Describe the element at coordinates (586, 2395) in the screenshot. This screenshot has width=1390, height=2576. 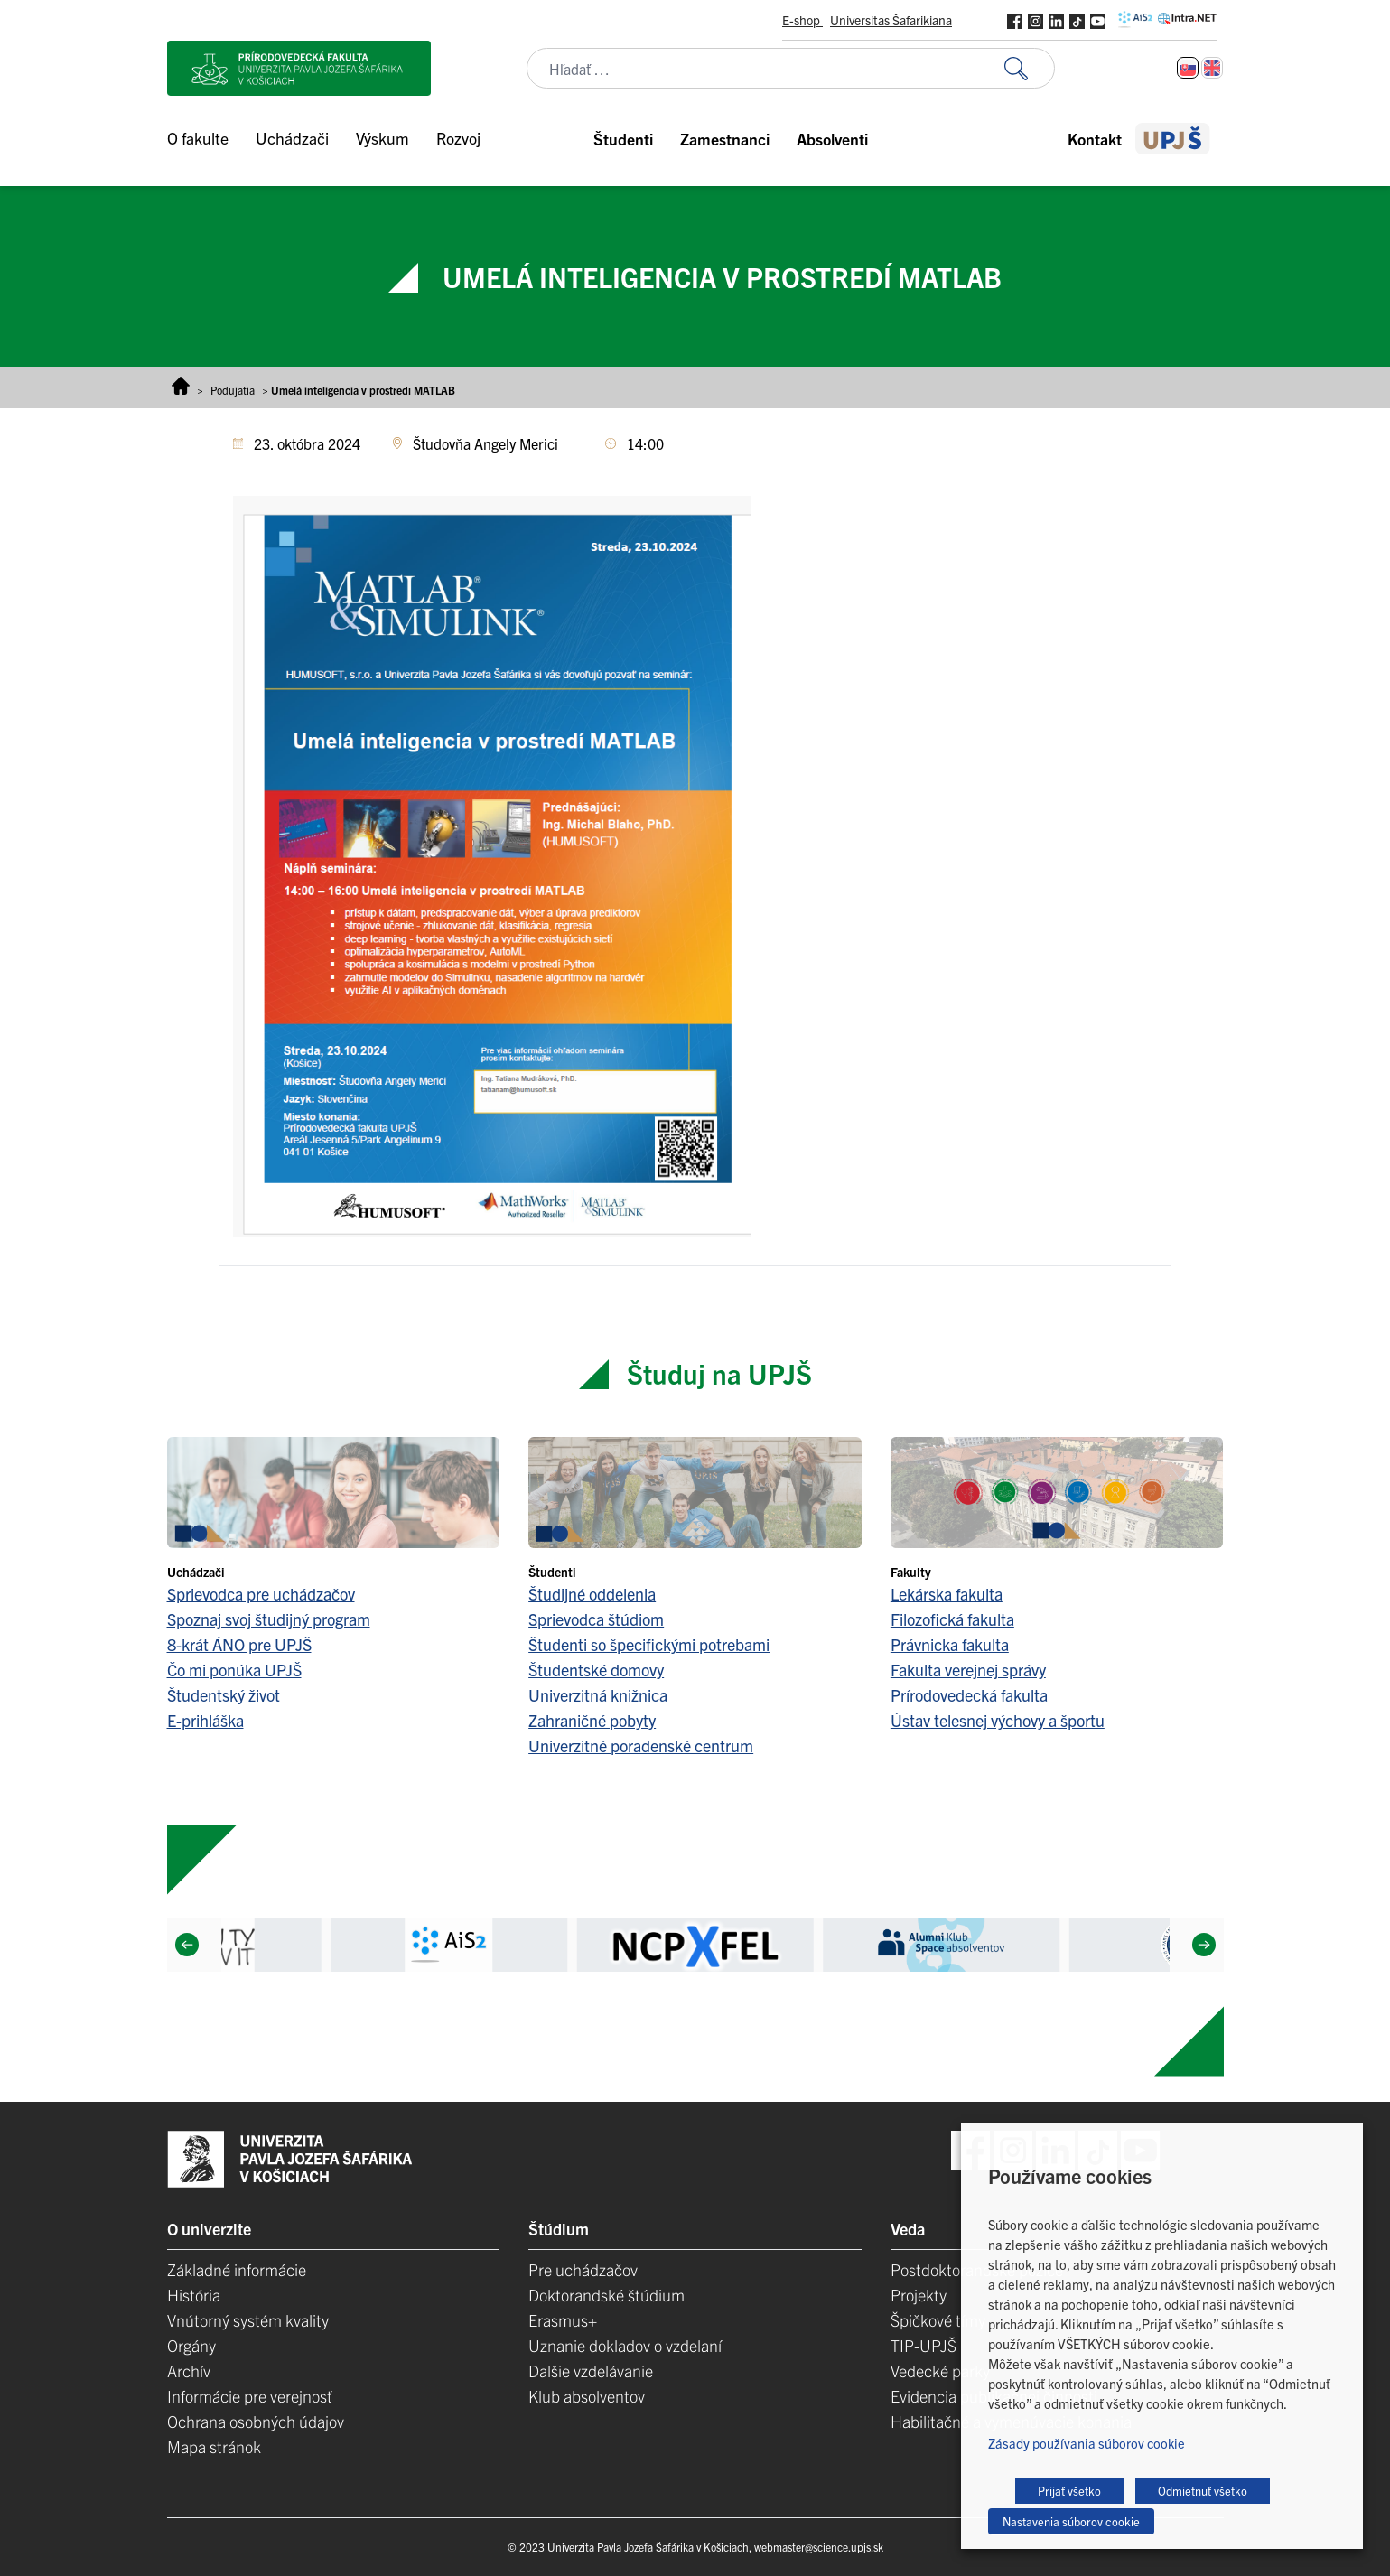
I see `Klub absolventov` at that location.